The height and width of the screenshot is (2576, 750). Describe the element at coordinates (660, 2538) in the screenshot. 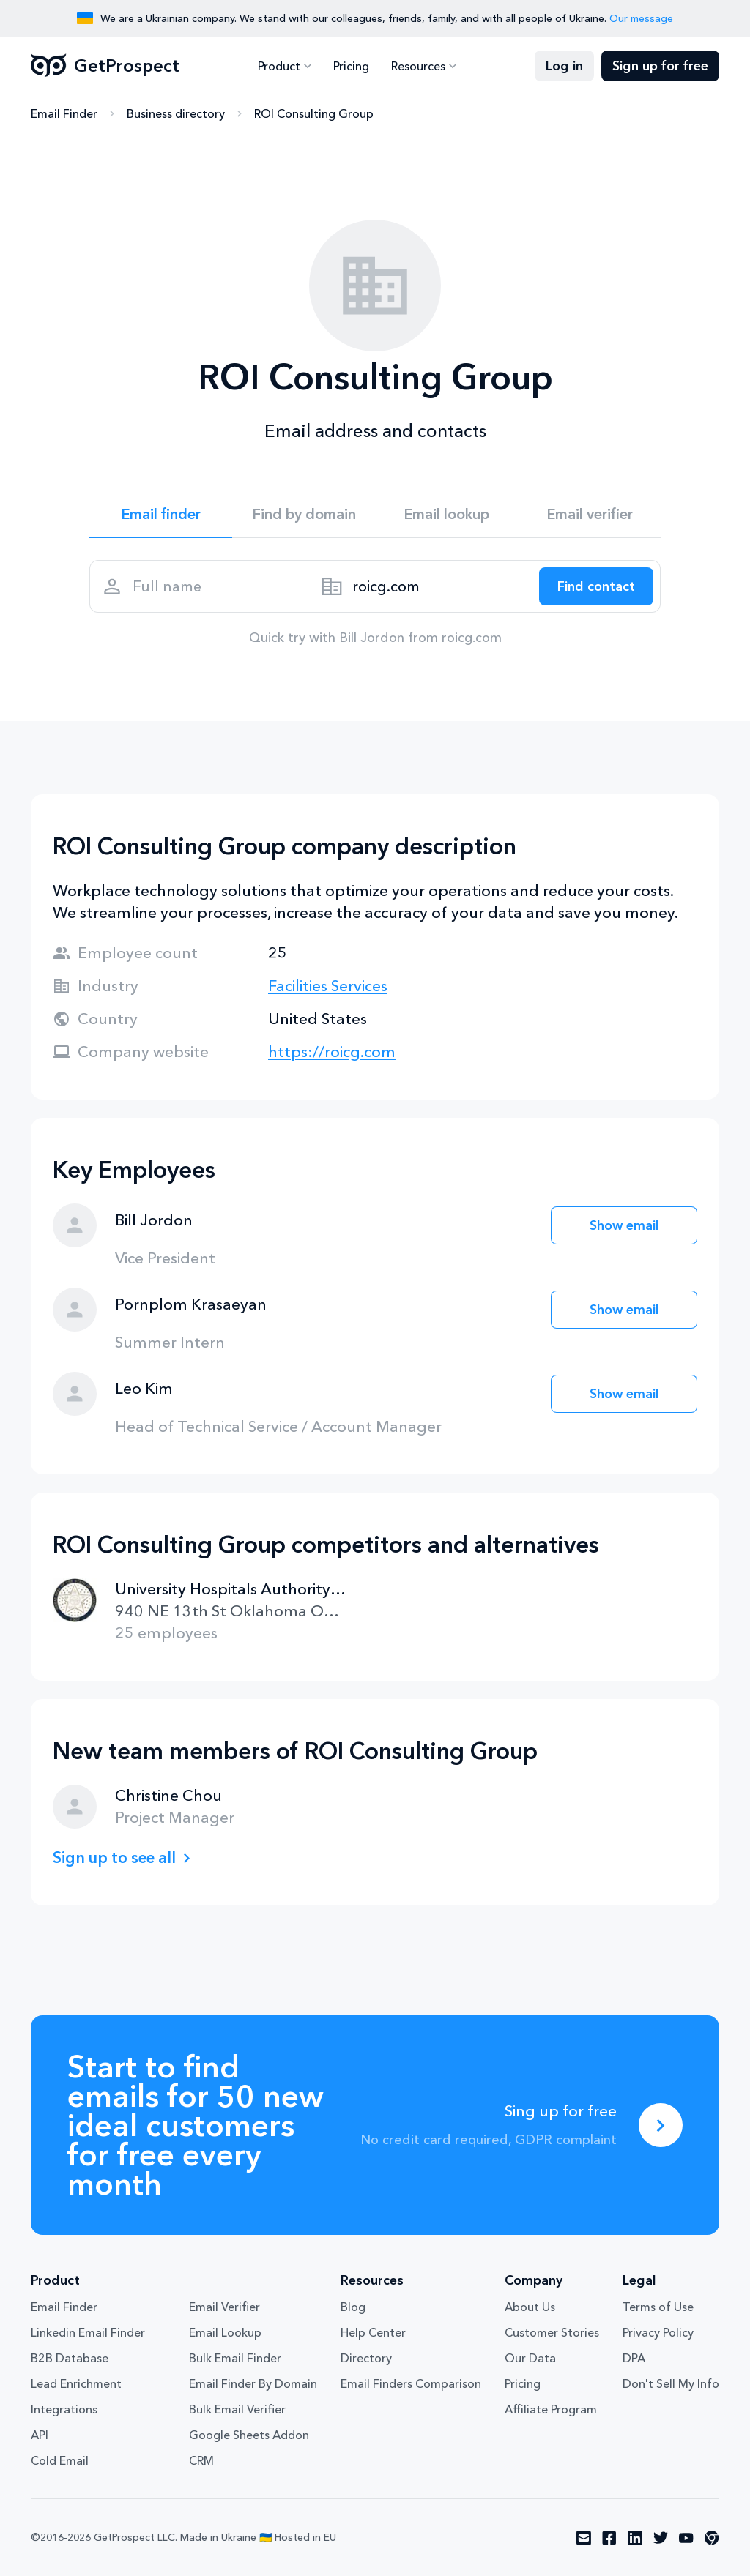

I see `[Visit social network twitter]` at that location.